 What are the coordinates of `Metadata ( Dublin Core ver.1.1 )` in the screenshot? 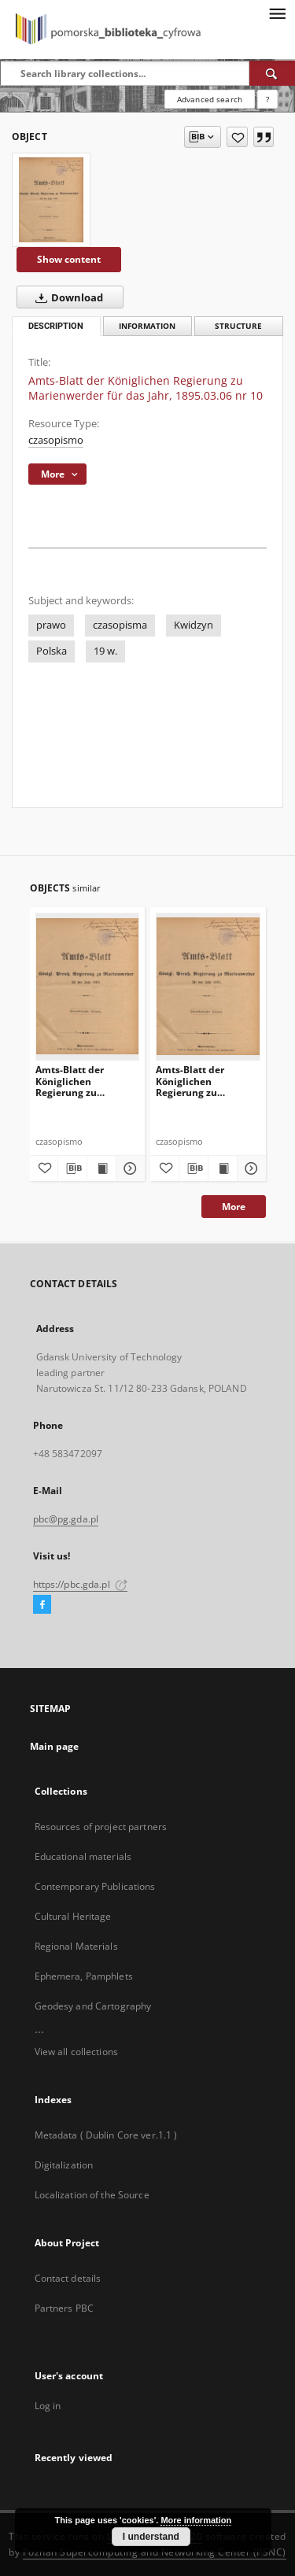 It's located at (106, 2135).